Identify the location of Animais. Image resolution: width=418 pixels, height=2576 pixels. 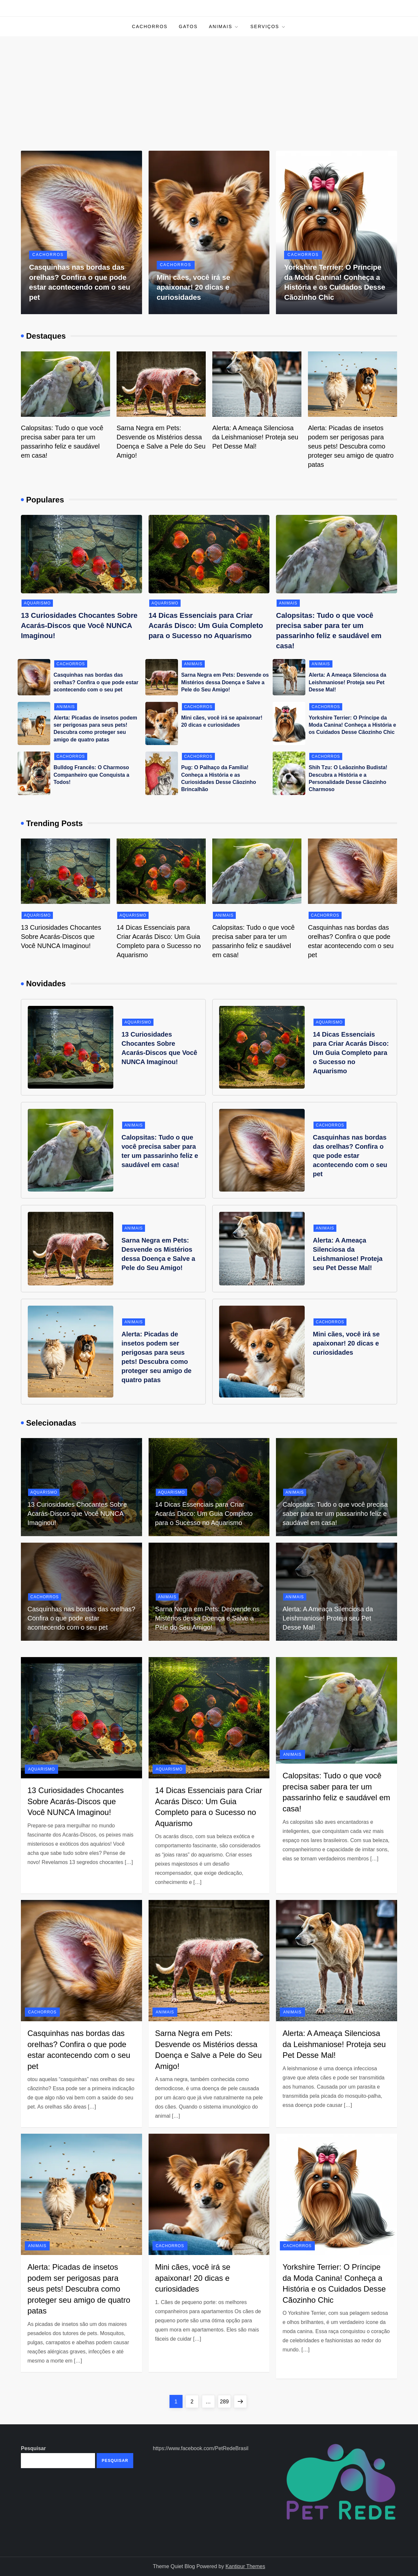
(224, 26).